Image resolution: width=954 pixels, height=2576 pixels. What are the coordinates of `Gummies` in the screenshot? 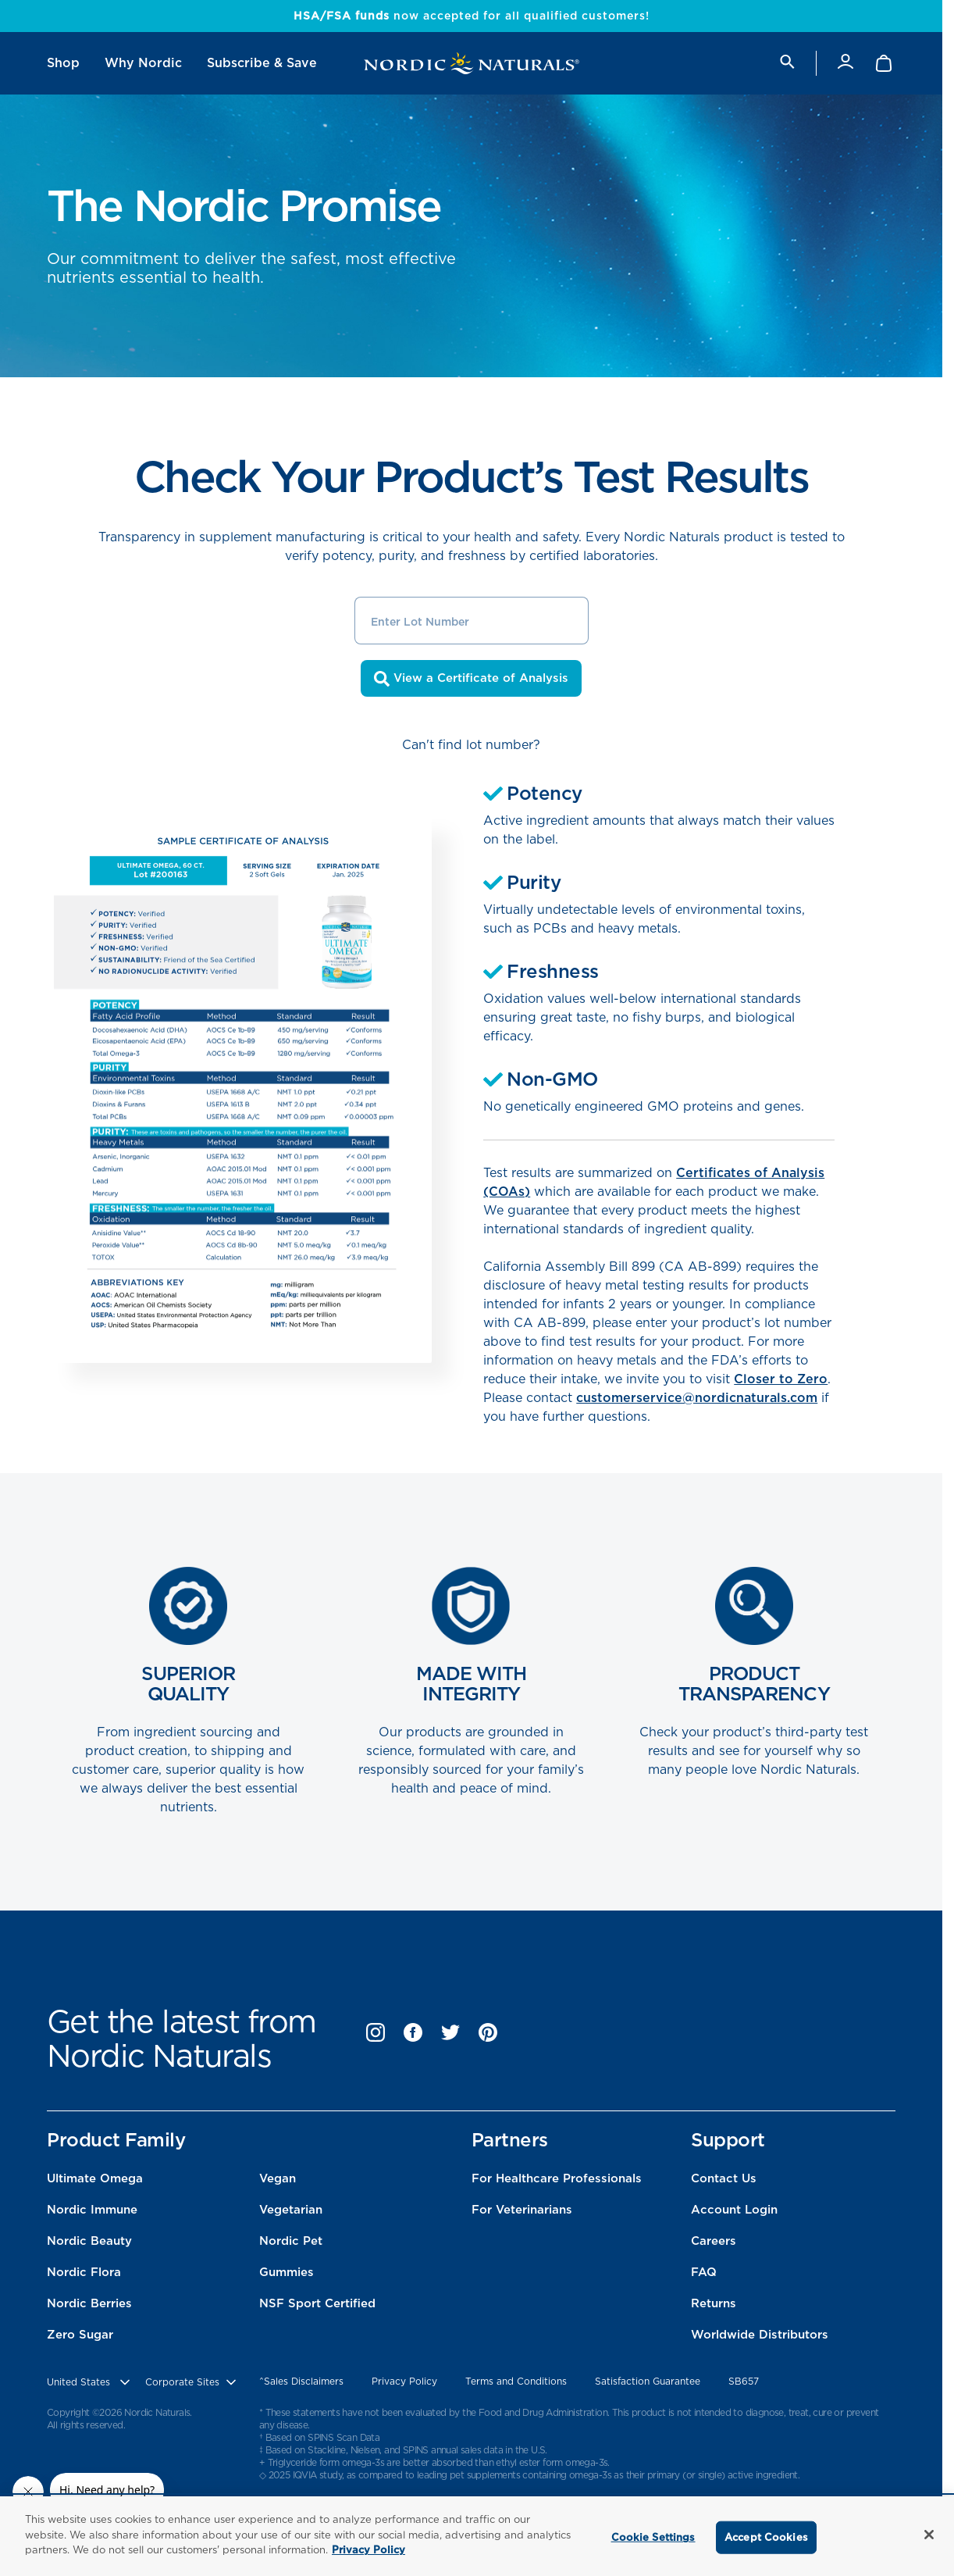 It's located at (286, 2272).